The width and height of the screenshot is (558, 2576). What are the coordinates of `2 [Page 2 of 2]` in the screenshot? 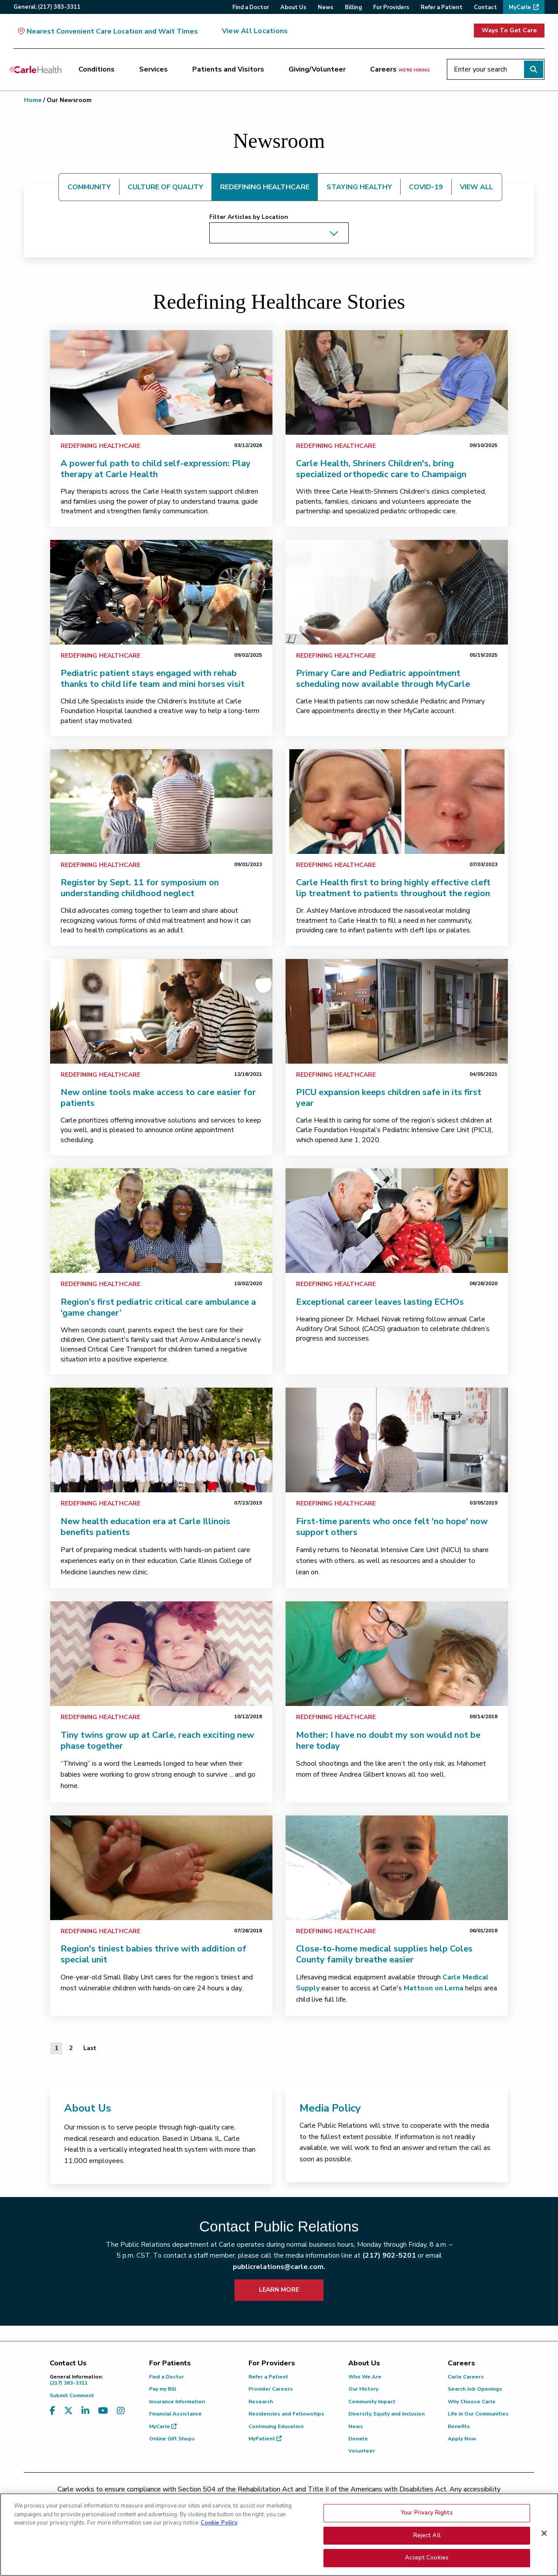 It's located at (70, 2048).